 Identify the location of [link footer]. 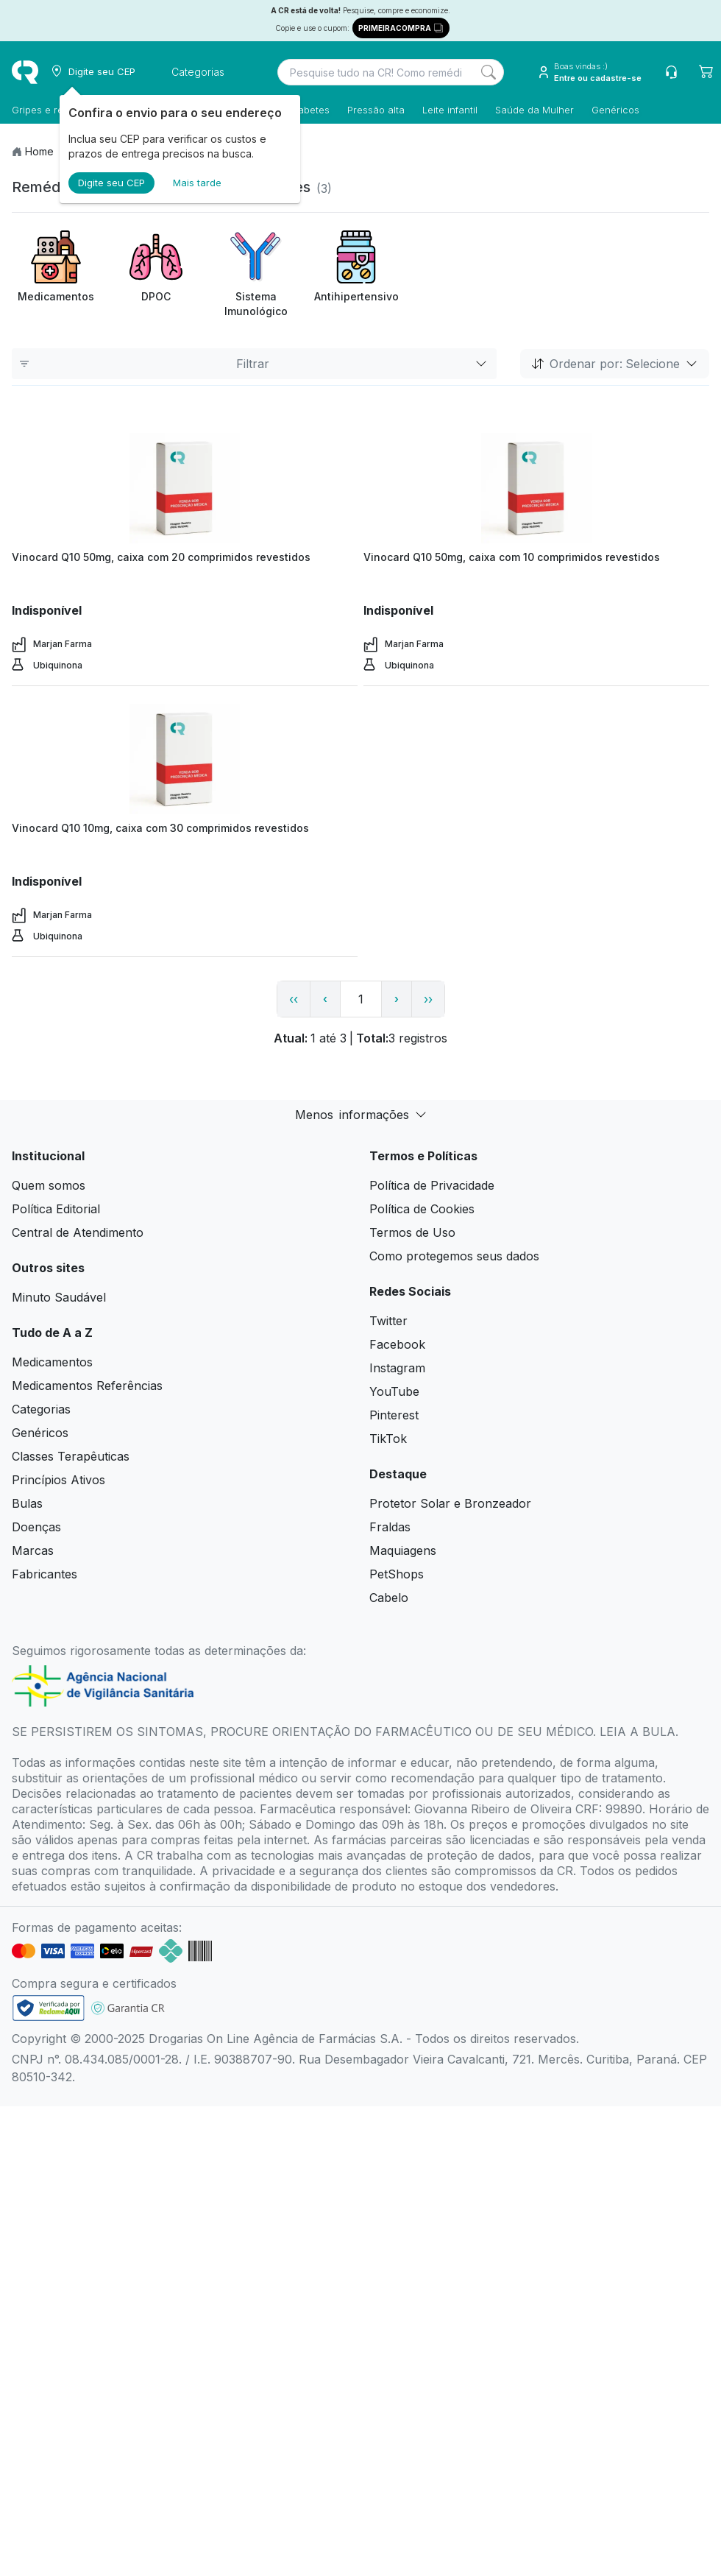
(48, 2008).